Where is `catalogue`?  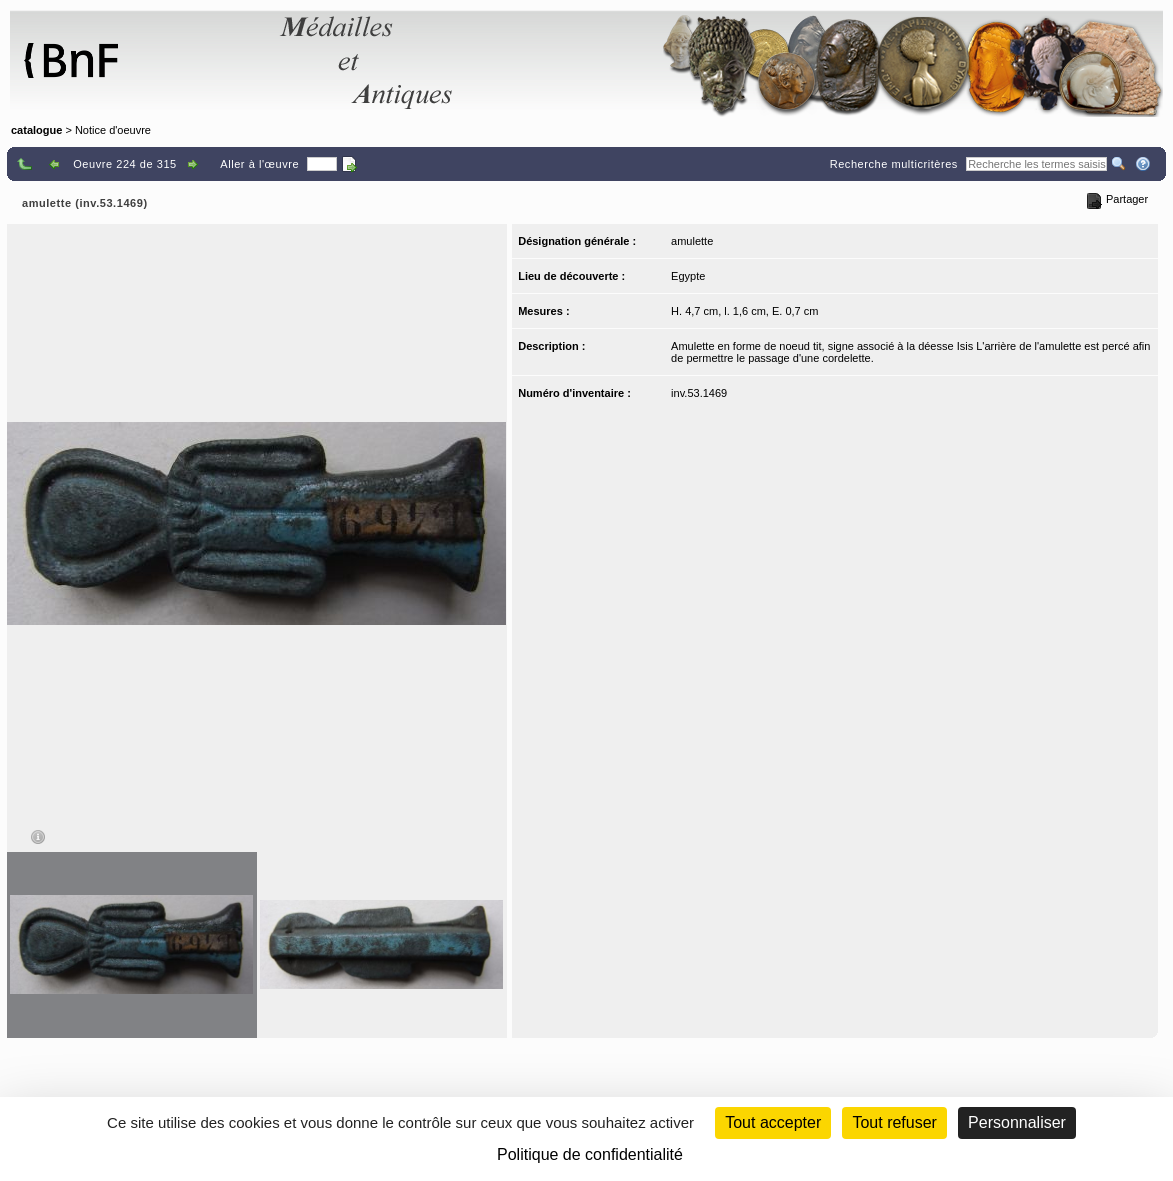
catalogue is located at coordinates (36, 130).